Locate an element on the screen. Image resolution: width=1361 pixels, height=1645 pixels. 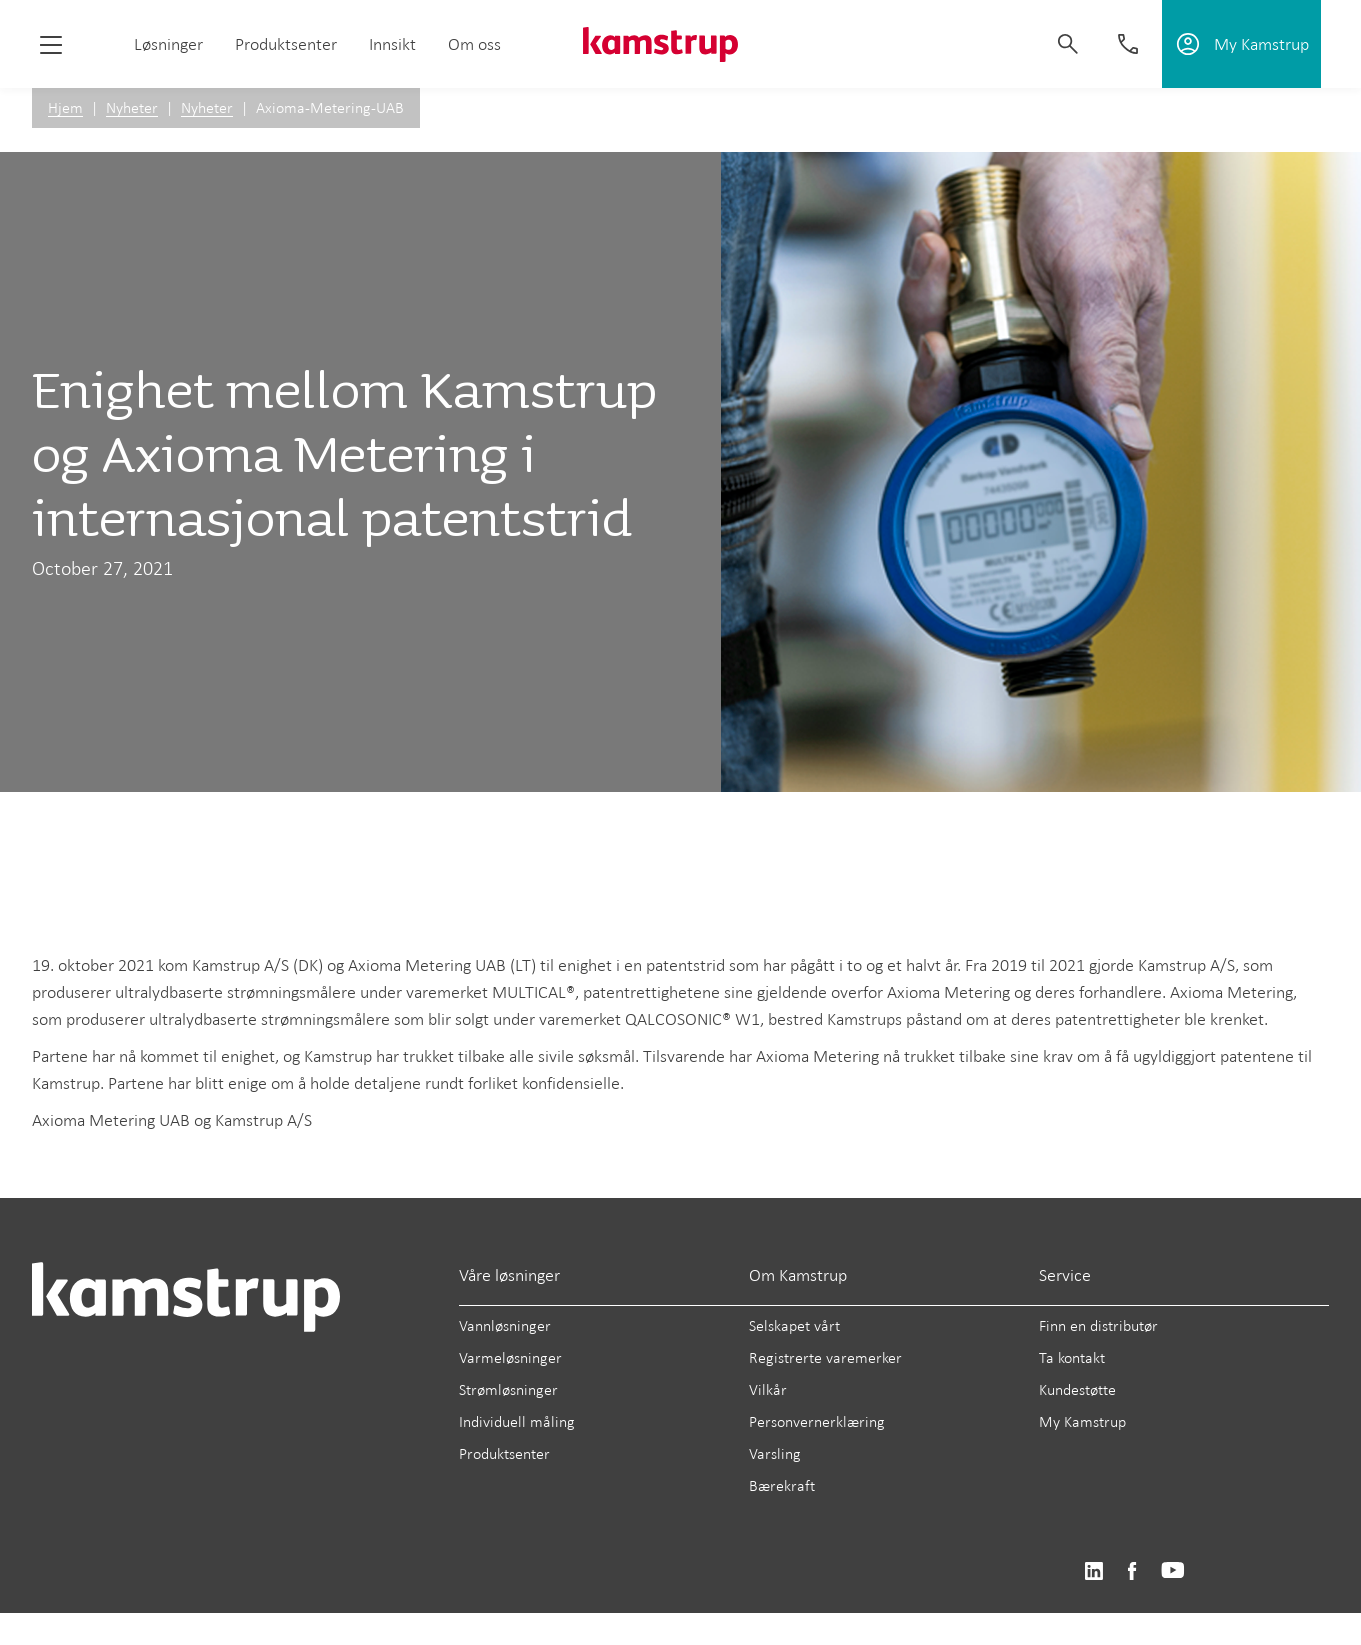
Innsikt is located at coordinates (392, 44).